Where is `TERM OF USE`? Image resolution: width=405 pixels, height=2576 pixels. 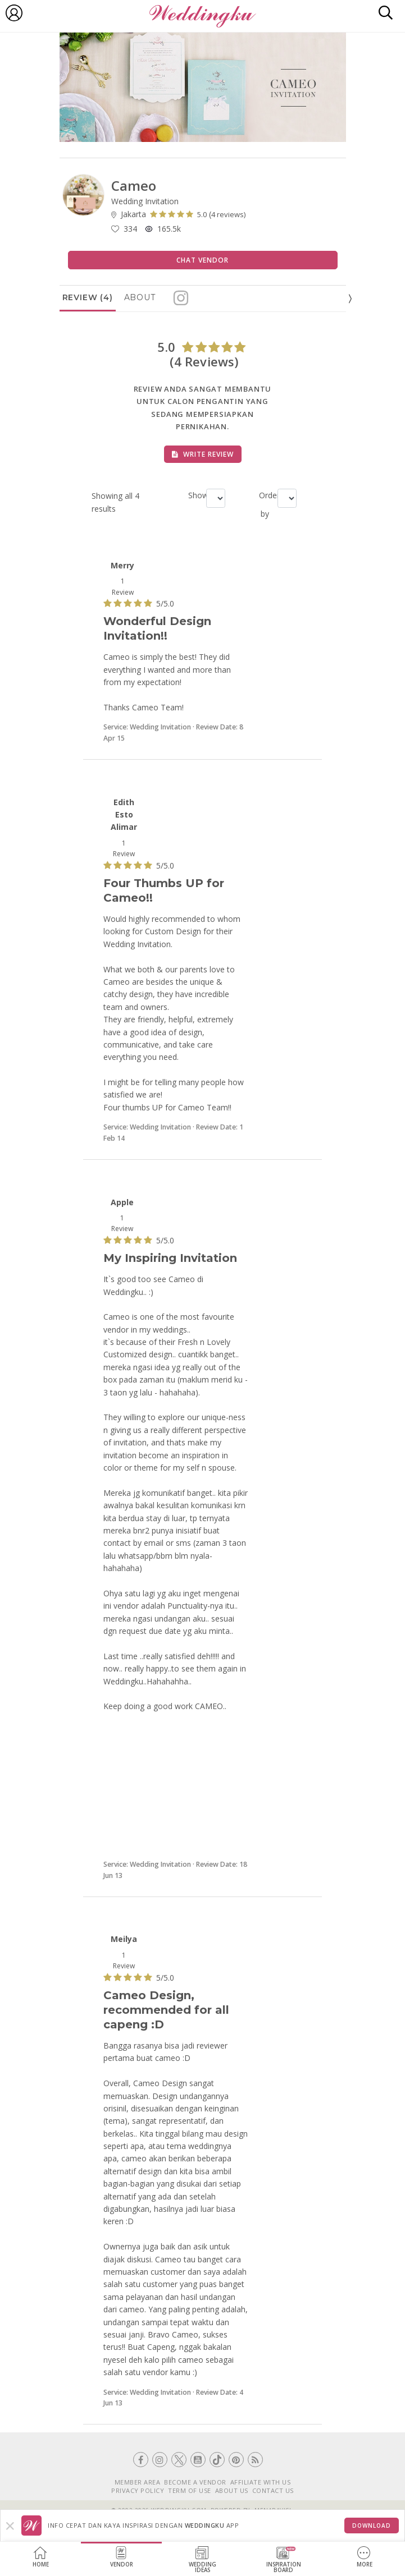 TERM OF USE is located at coordinates (189, 2490).